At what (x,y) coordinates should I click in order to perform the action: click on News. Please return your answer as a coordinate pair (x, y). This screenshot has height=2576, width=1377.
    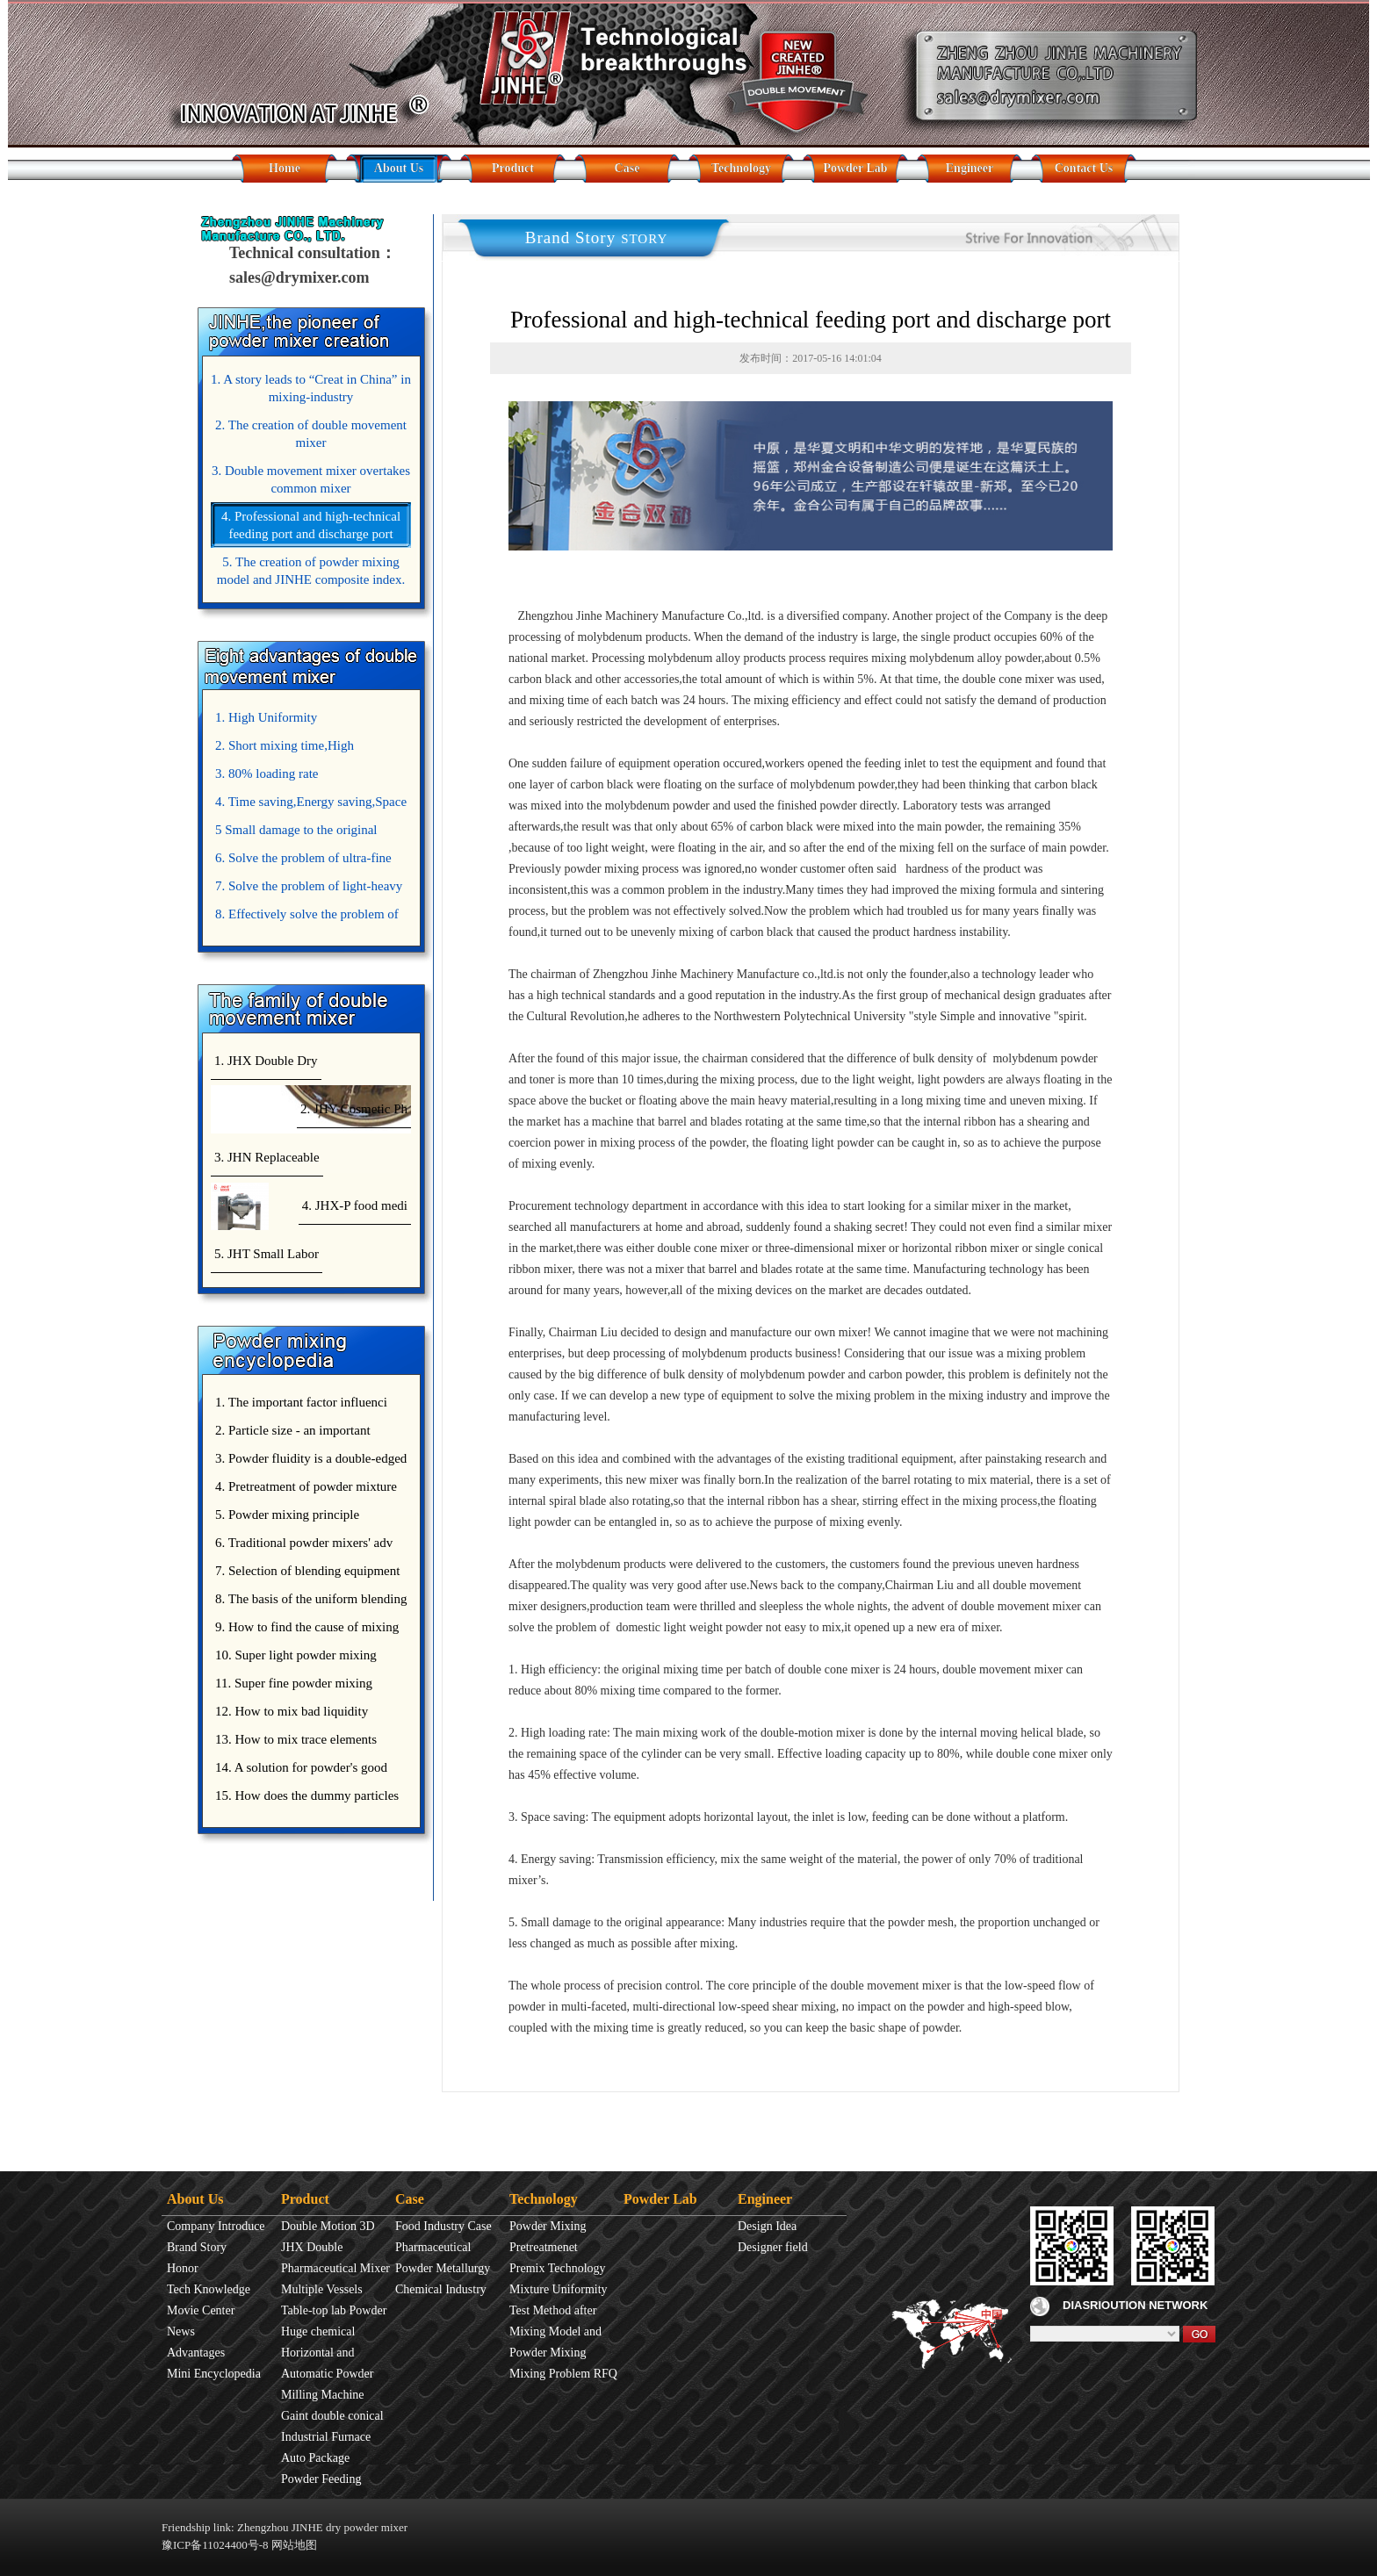
    Looking at the image, I should click on (181, 2331).